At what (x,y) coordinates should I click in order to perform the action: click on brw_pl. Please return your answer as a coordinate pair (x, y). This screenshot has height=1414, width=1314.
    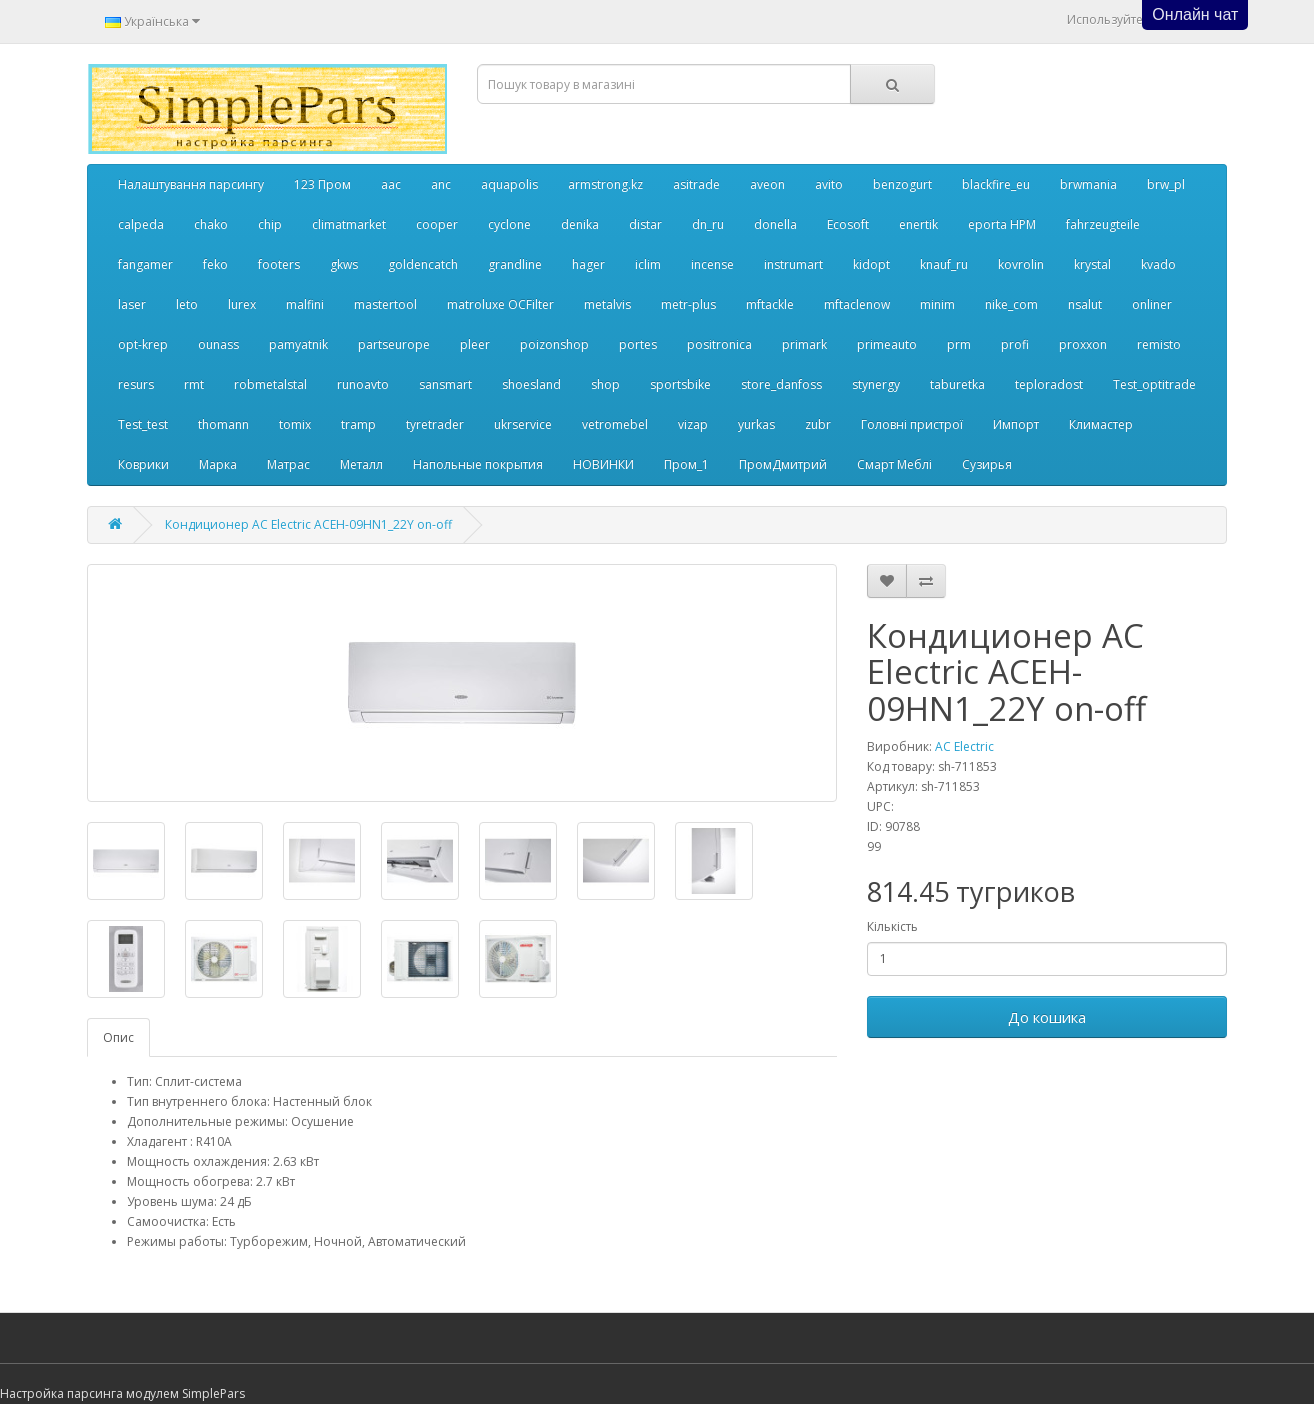
    Looking at the image, I should click on (1166, 184).